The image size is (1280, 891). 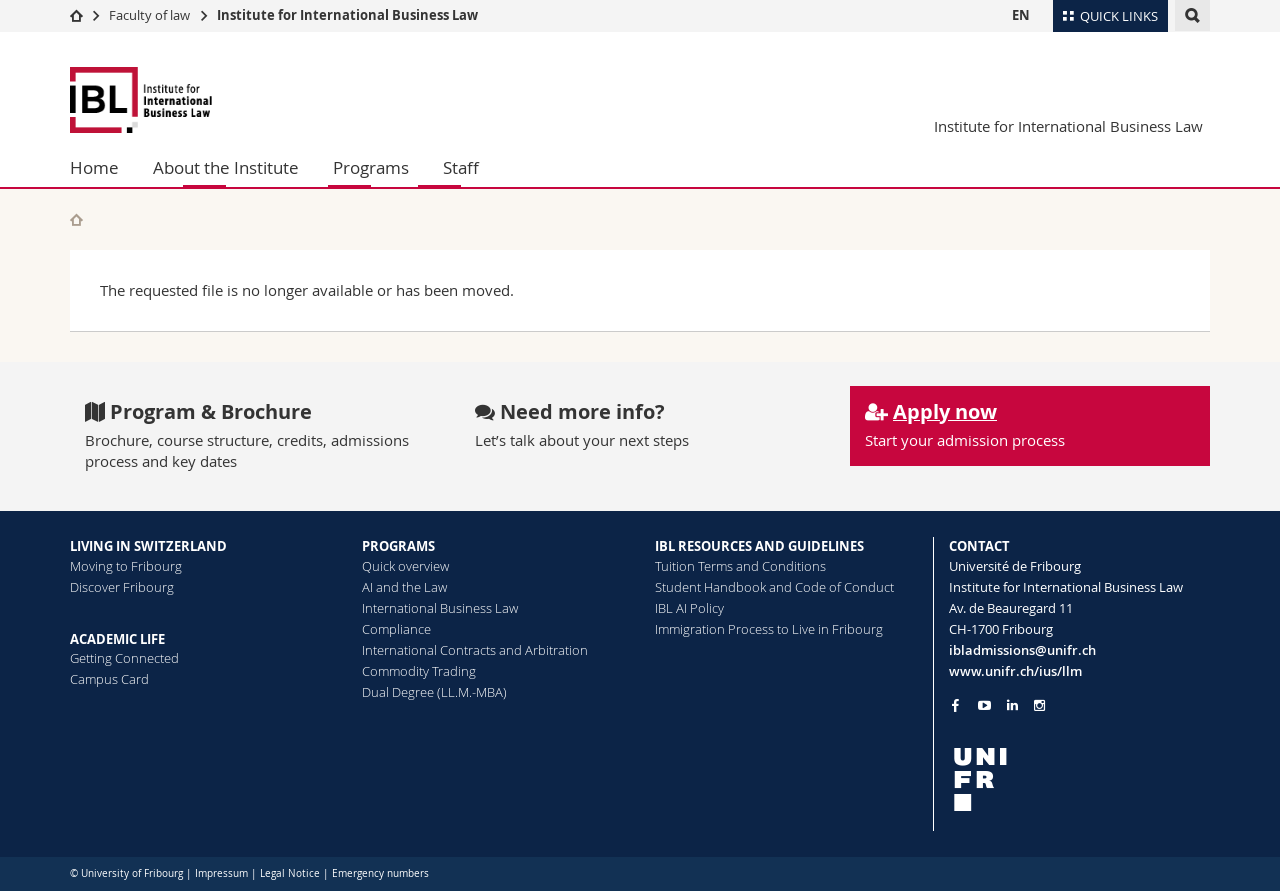 I want to click on [Go to Instagram page of Unifr], so click(x=1039, y=705).